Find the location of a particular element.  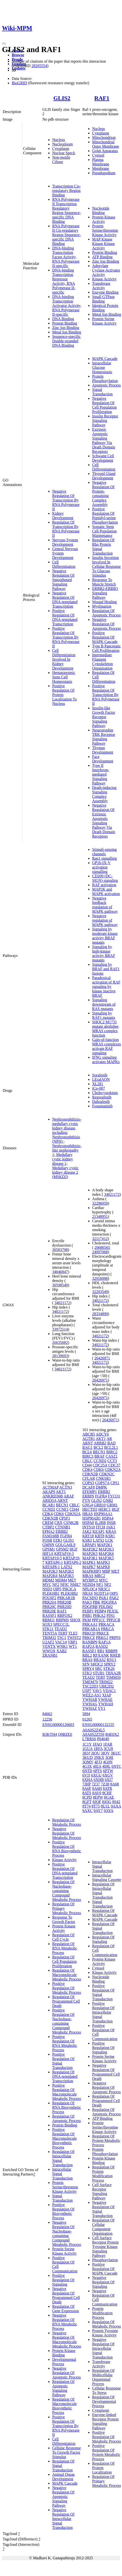

8GAE is located at coordinates (109, 1797).